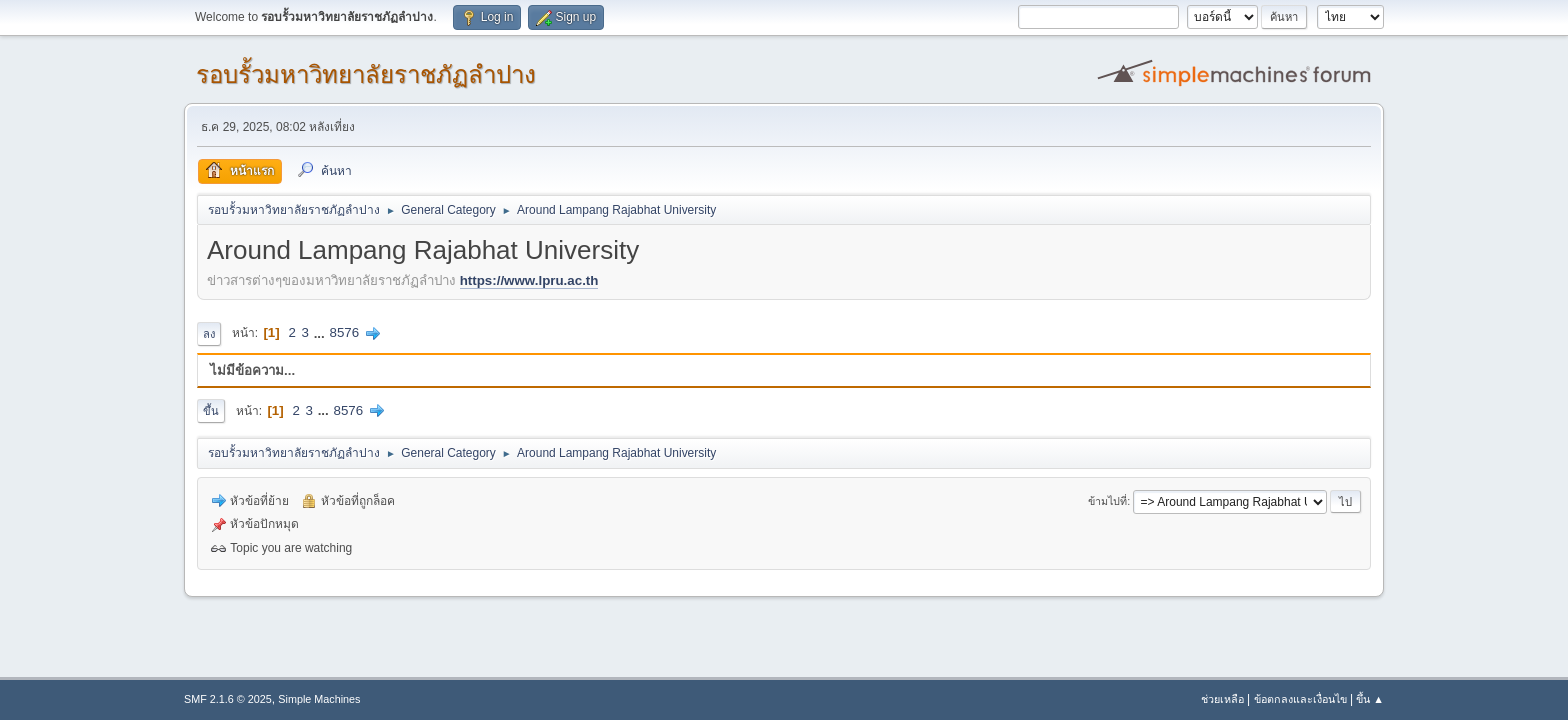 The height and width of the screenshot is (720, 1568). Describe the element at coordinates (366, 74) in the screenshot. I see `รอบรั้วมหาวิทยาลัยราชภัฏลำปาง` at that location.